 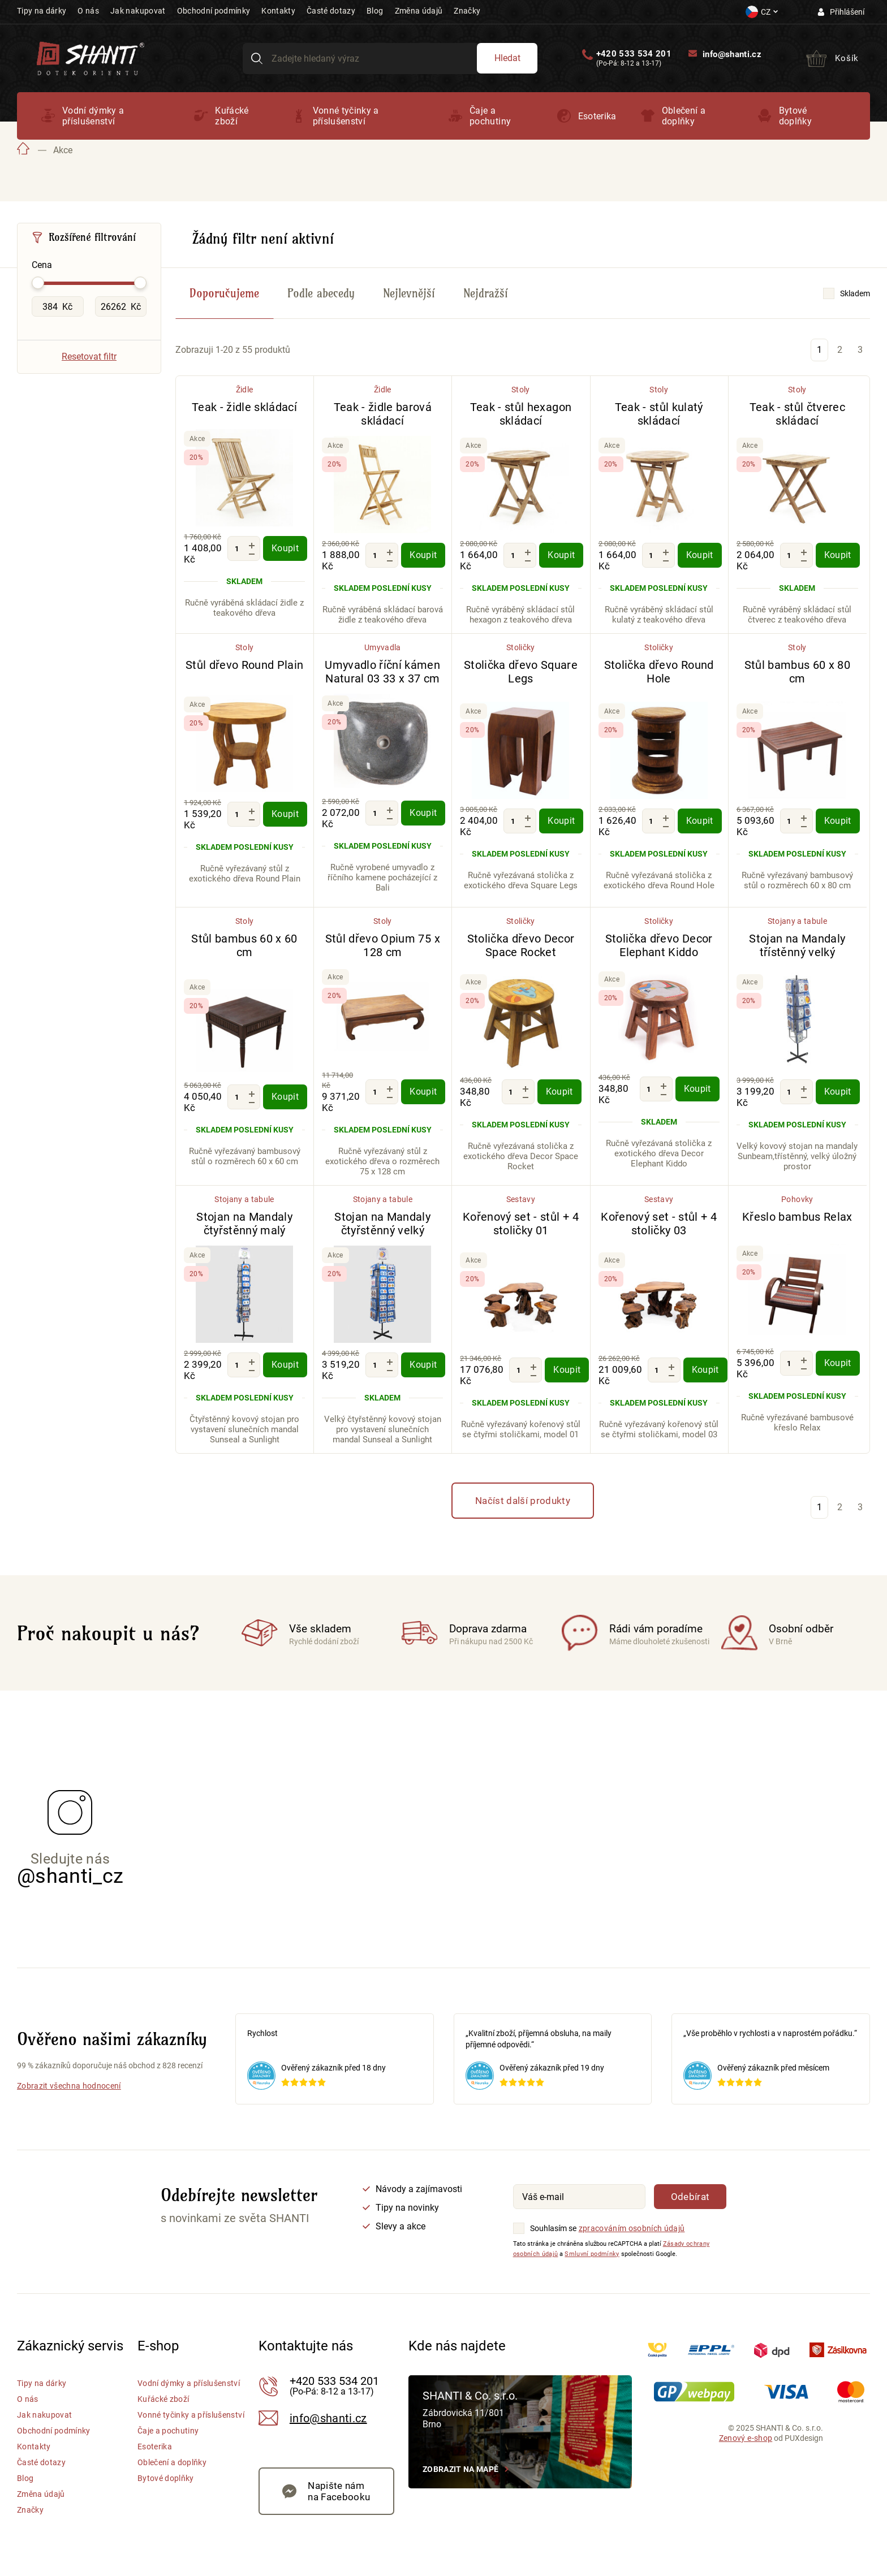 What do you see at coordinates (346, 116) in the screenshot?
I see `Vonné tyčinky a příslušenství` at bounding box center [346, 116].